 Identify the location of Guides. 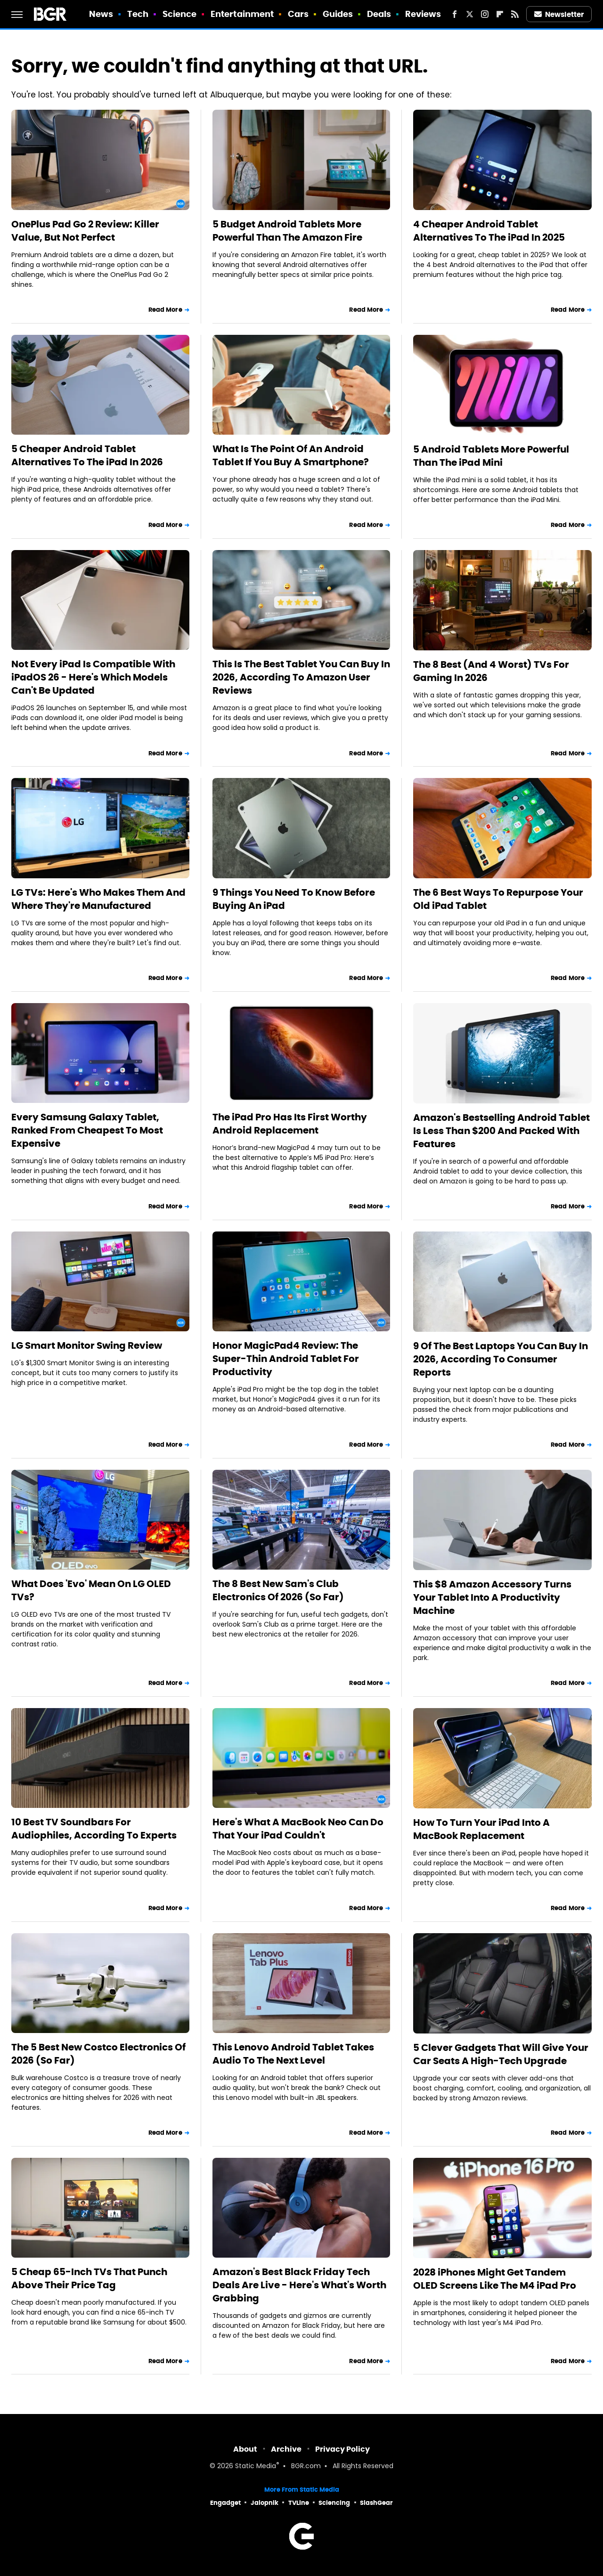
(338, 13).